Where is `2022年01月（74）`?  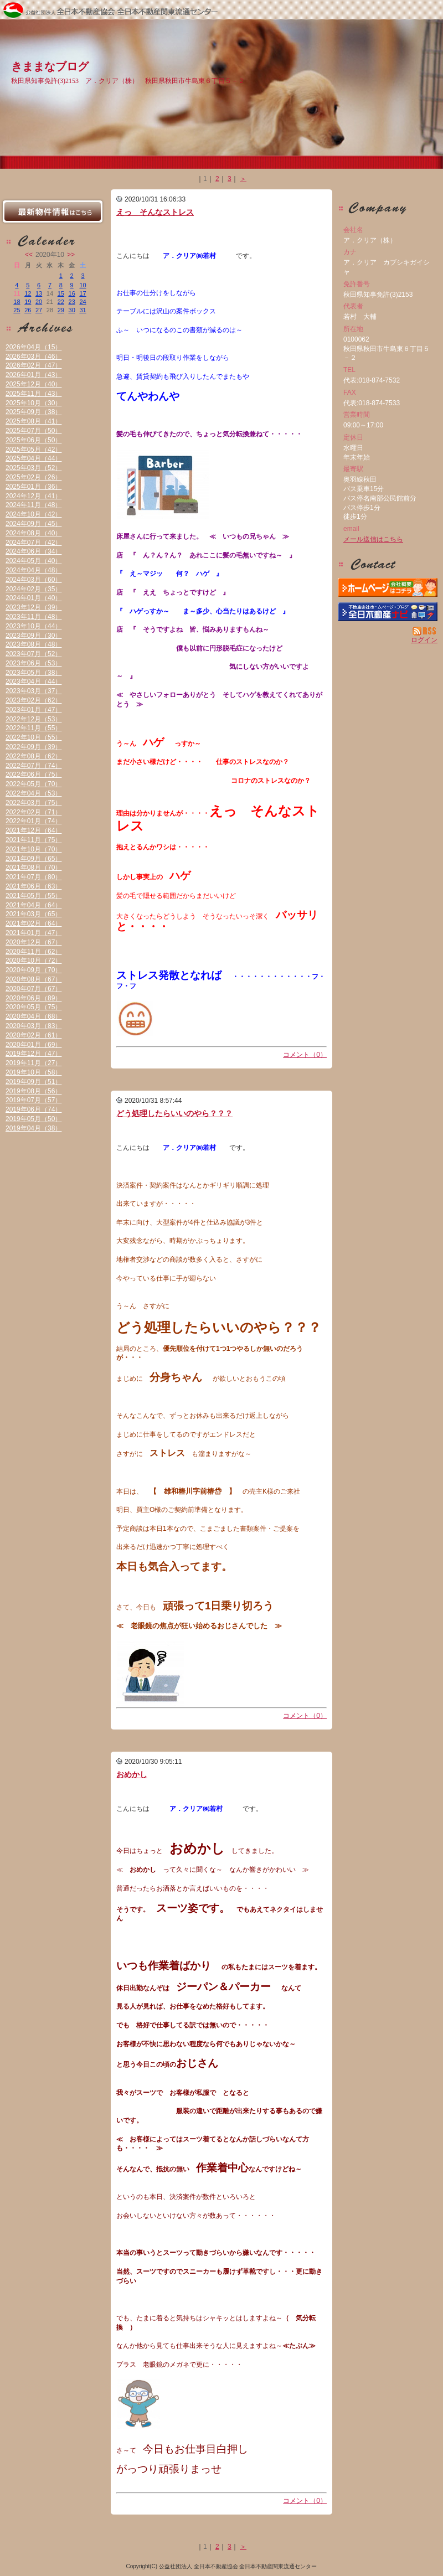 2022年01月（74） is located at coordinates (33, 821).